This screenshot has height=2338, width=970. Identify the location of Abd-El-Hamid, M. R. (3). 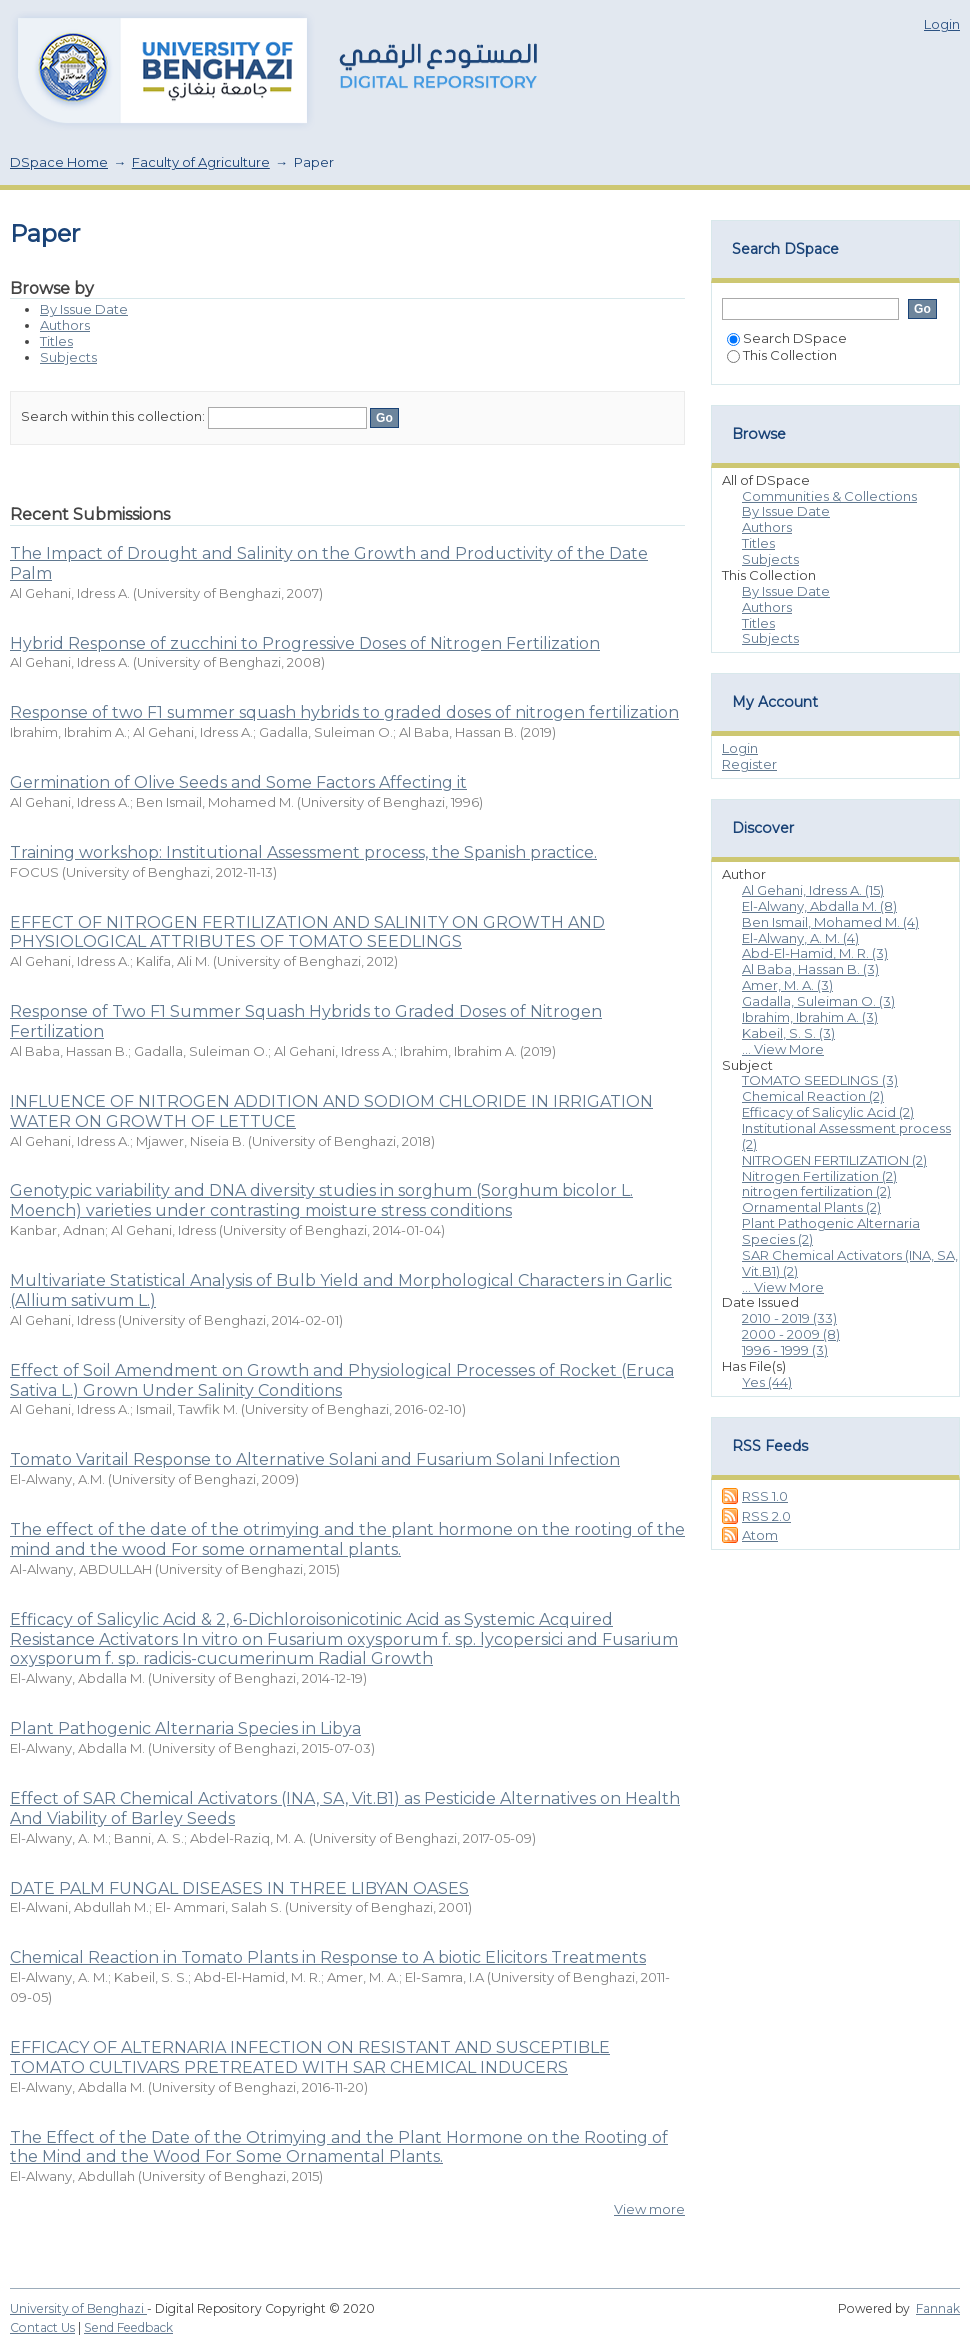
(815, 953).